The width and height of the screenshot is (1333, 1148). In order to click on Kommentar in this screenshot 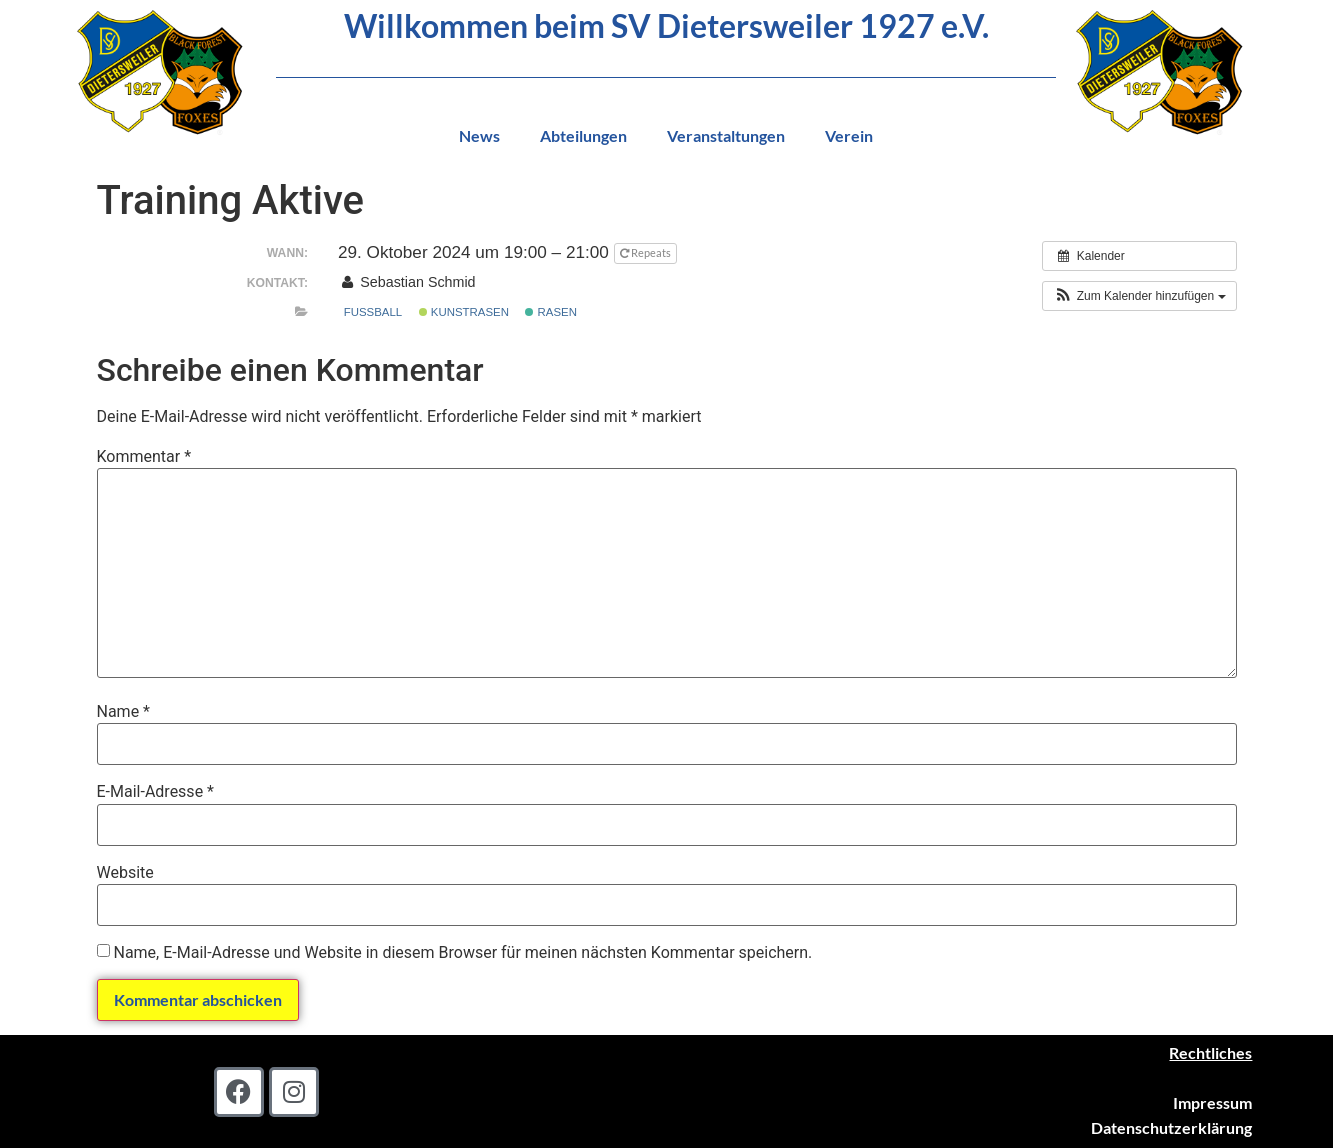, I will do `click(144, 457)`.